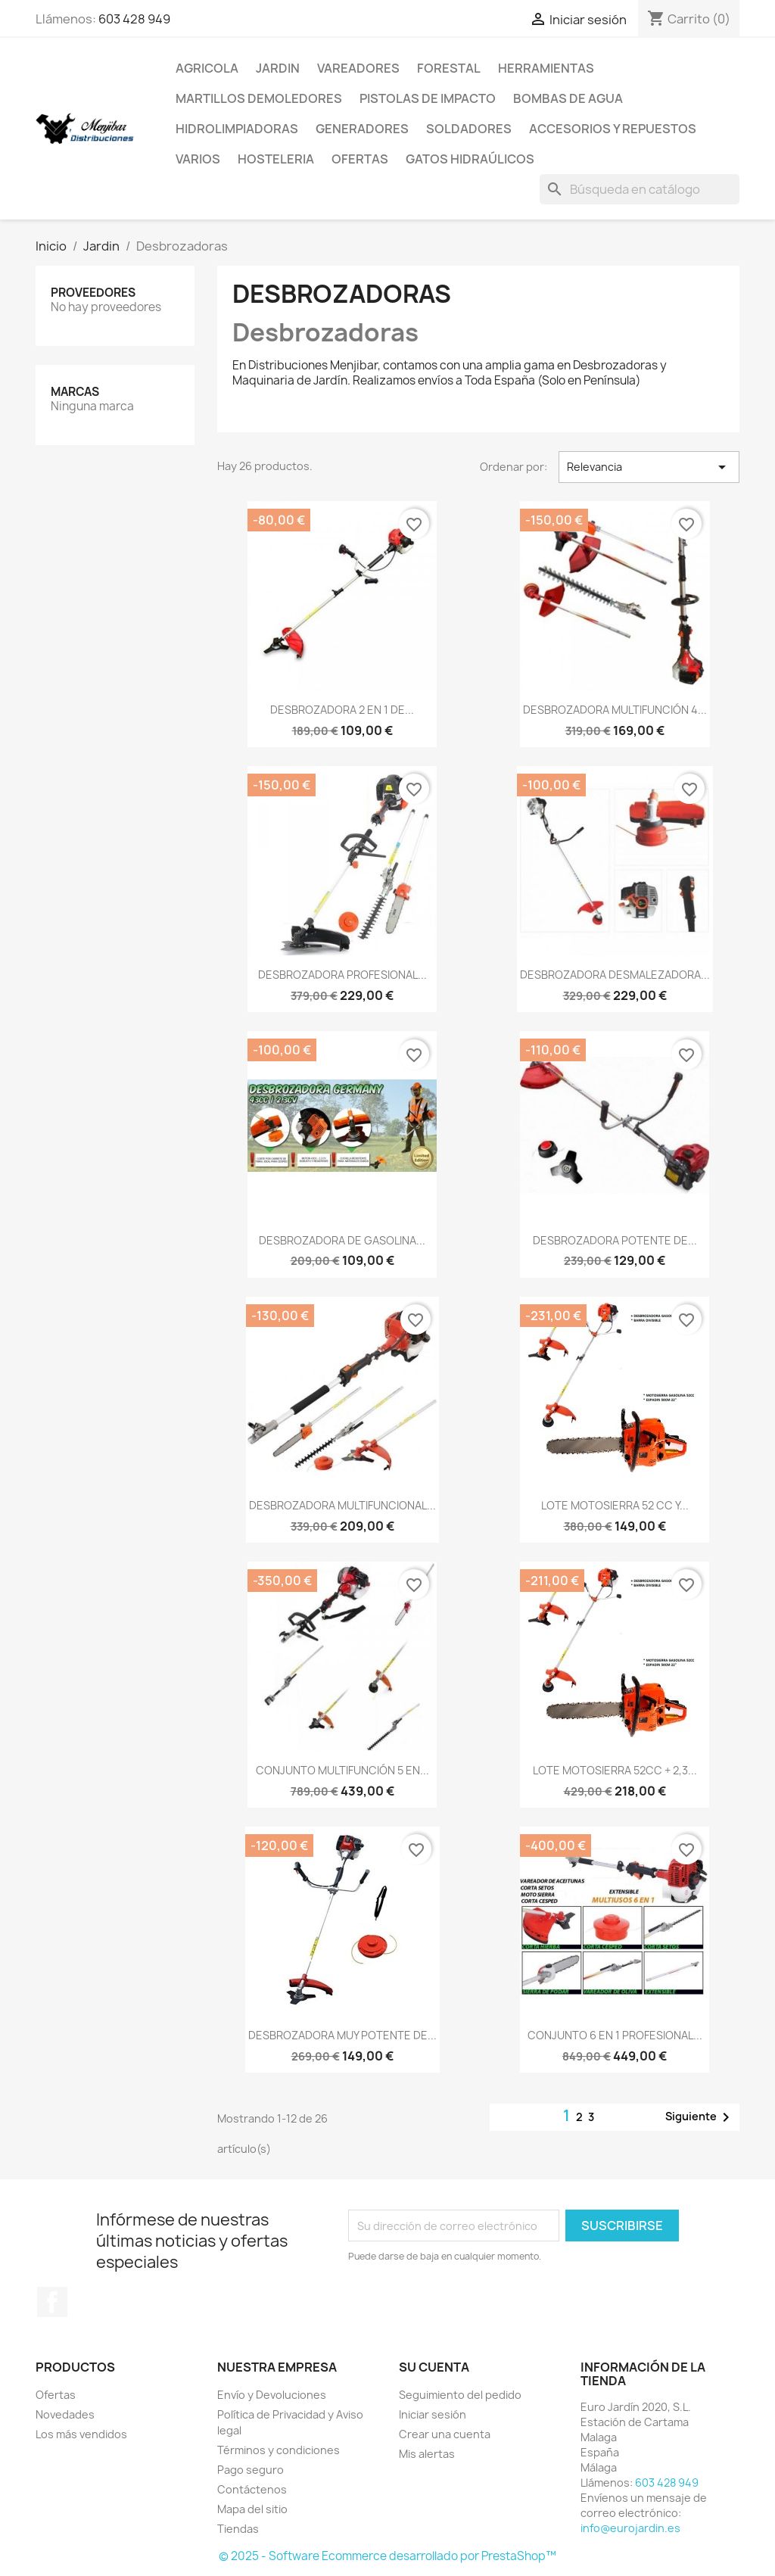 The height and width of the screenshot is (2576, 775). I want to click on Tiendas, so click(238, 2528).